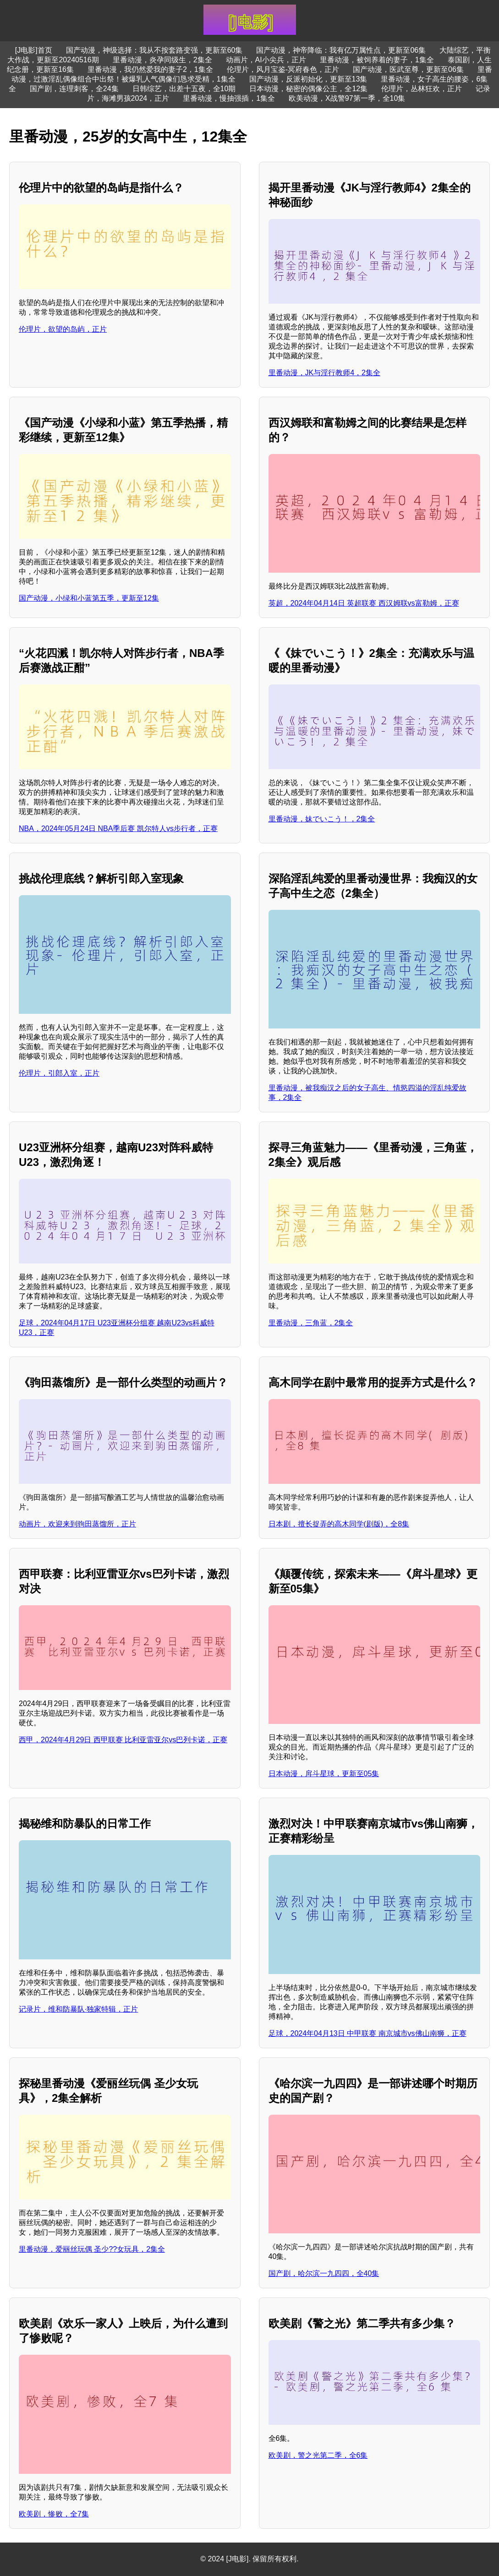 The width and height of the screenshot is (499, 2576). Describe the element at coordinates (339, 1524) in the screenshot. I see `日本剧，擅长捉弄的高木同学(剧版)，全8集` at that location.